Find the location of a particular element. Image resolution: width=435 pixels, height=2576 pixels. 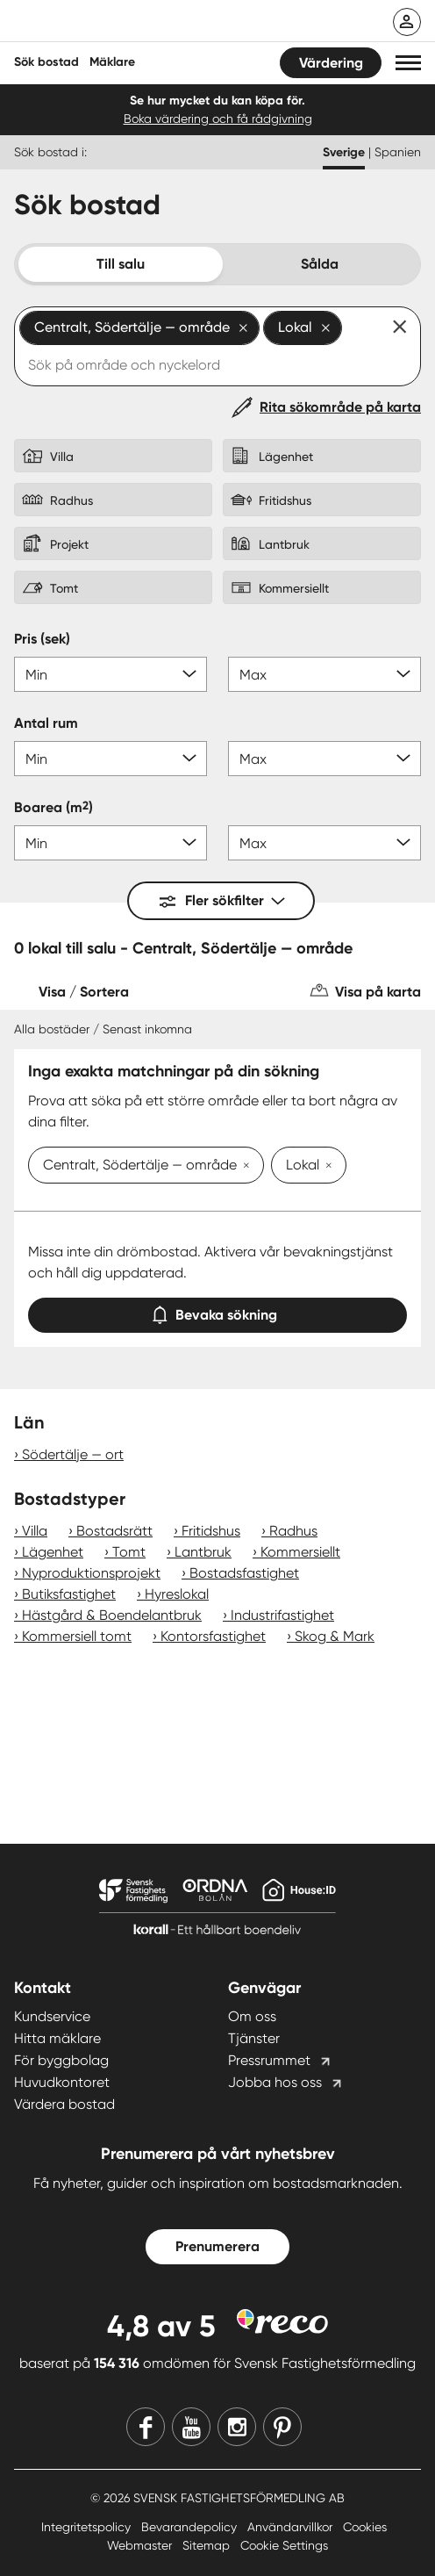

För byggbolag is located at coordinates (61, 2060).